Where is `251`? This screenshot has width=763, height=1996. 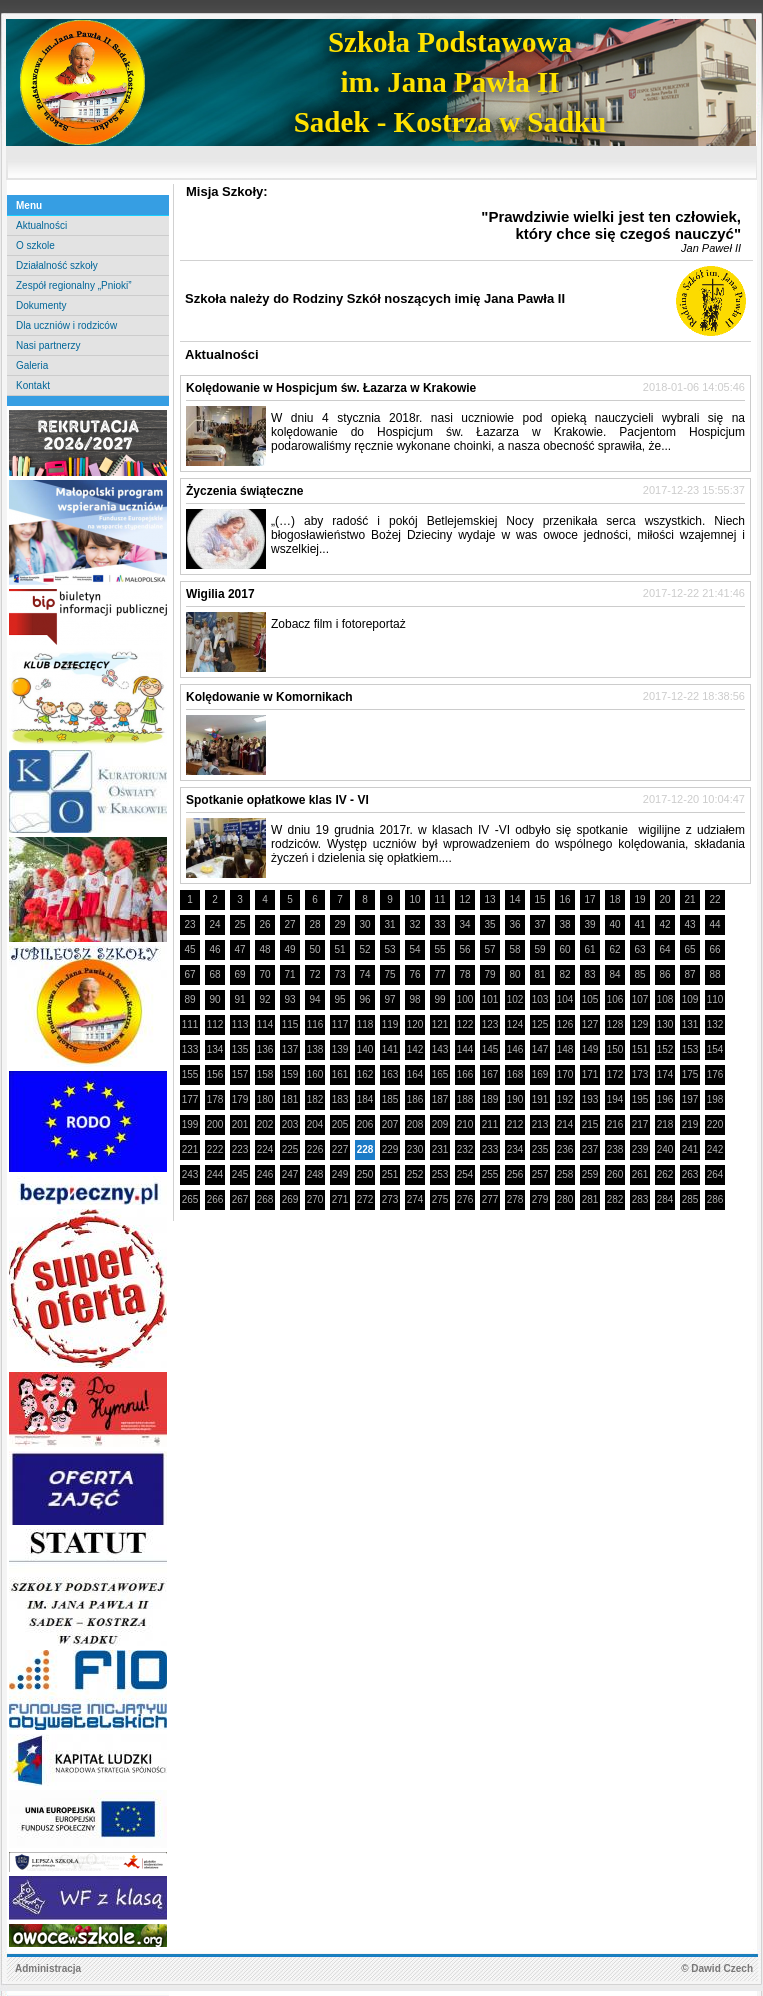
251 is located at coordinates (390, 1174).